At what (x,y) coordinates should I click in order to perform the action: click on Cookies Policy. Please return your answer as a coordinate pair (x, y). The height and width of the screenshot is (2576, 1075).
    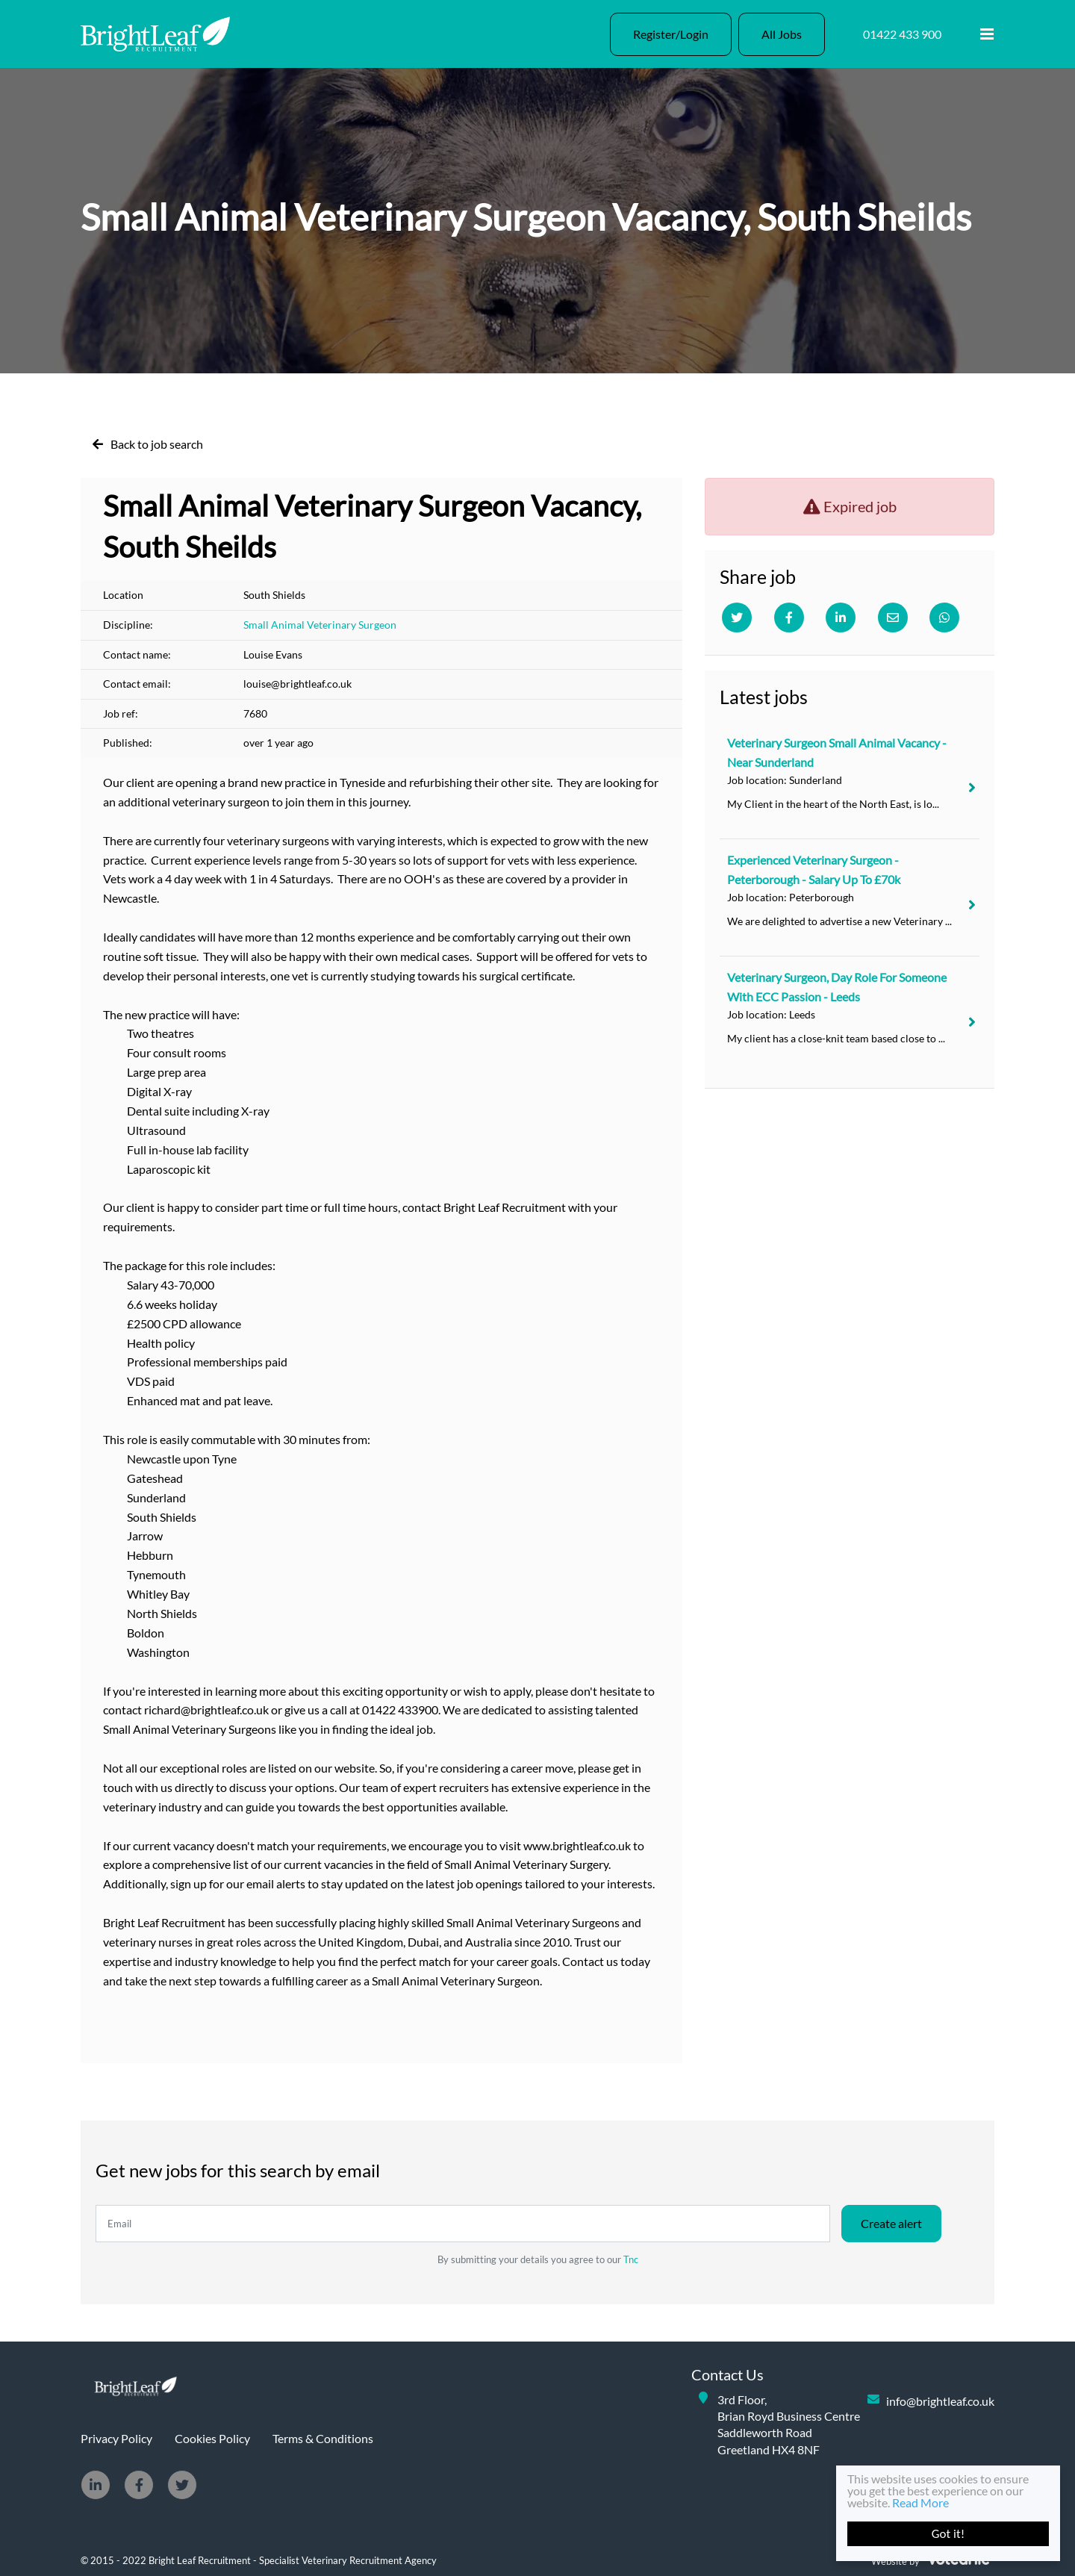
    Looking at the image, I should click on (212, 2438).